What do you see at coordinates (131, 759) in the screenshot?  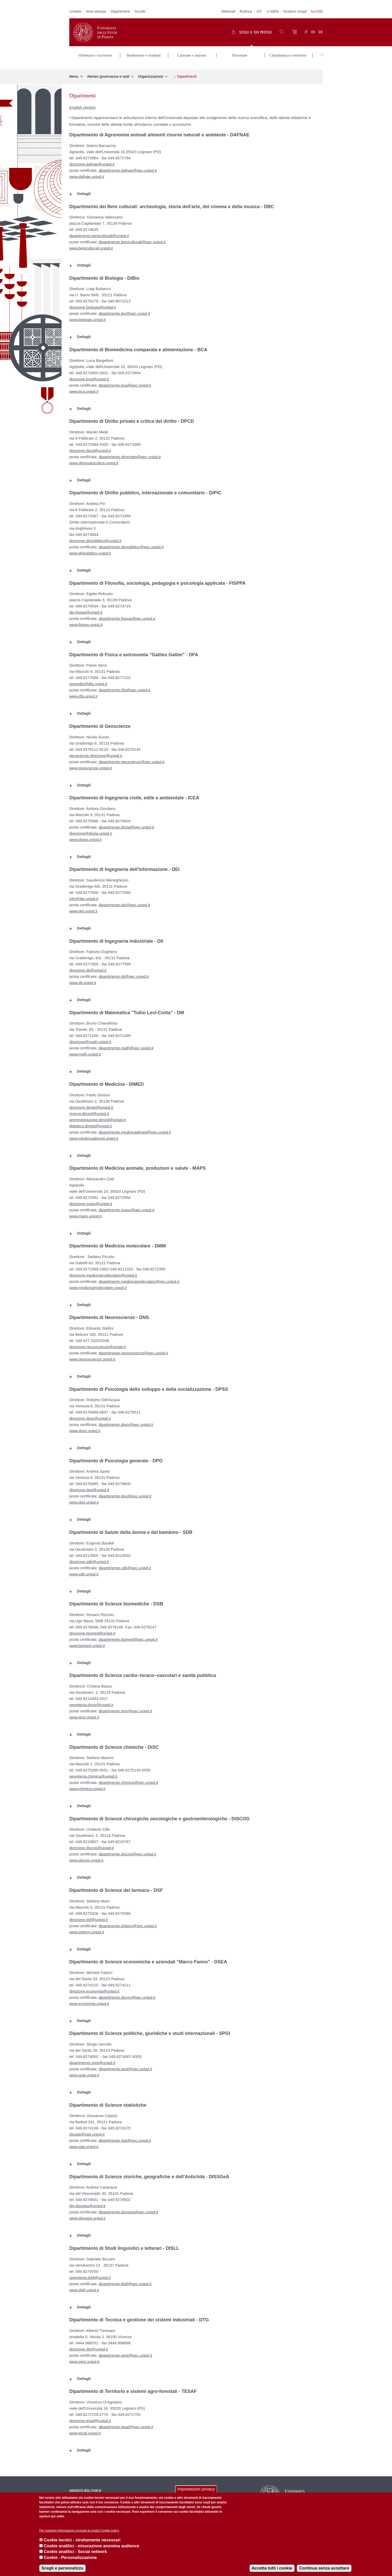 I see `dipartimento.geoscienze@pec.unipd.it` at bounding box center [131, 759].